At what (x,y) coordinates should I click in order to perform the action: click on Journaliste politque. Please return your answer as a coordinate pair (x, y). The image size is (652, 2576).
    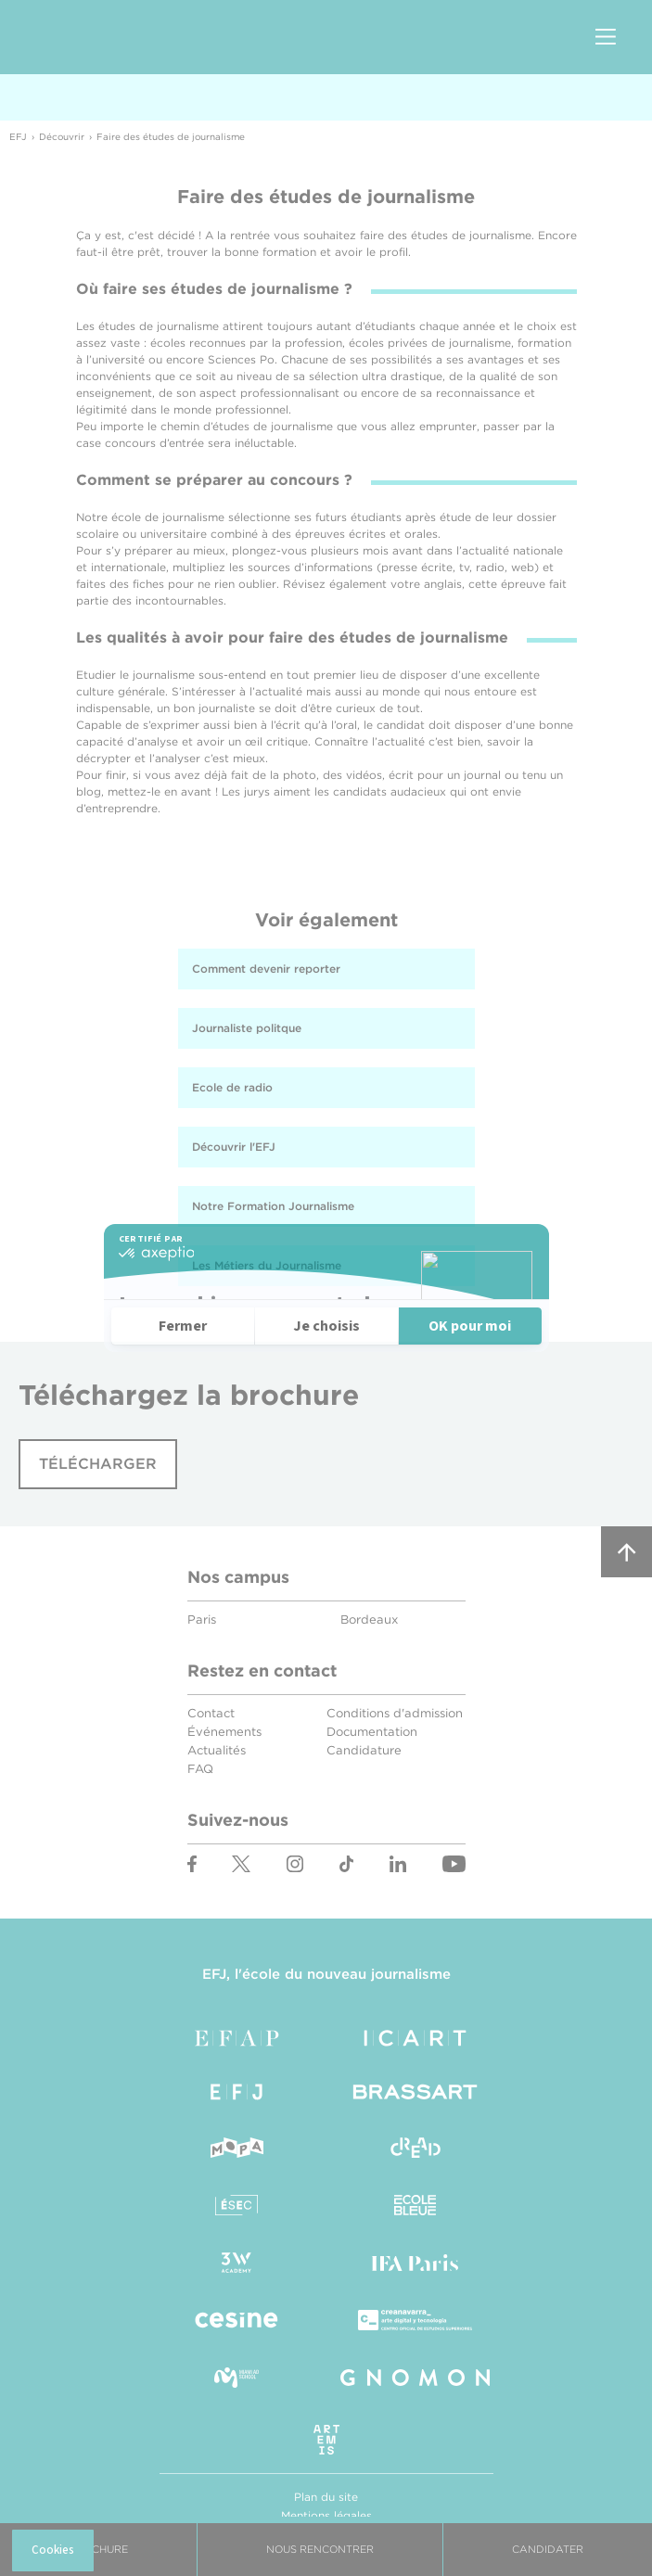
    Looking at the image, I should click on (246, 1028).